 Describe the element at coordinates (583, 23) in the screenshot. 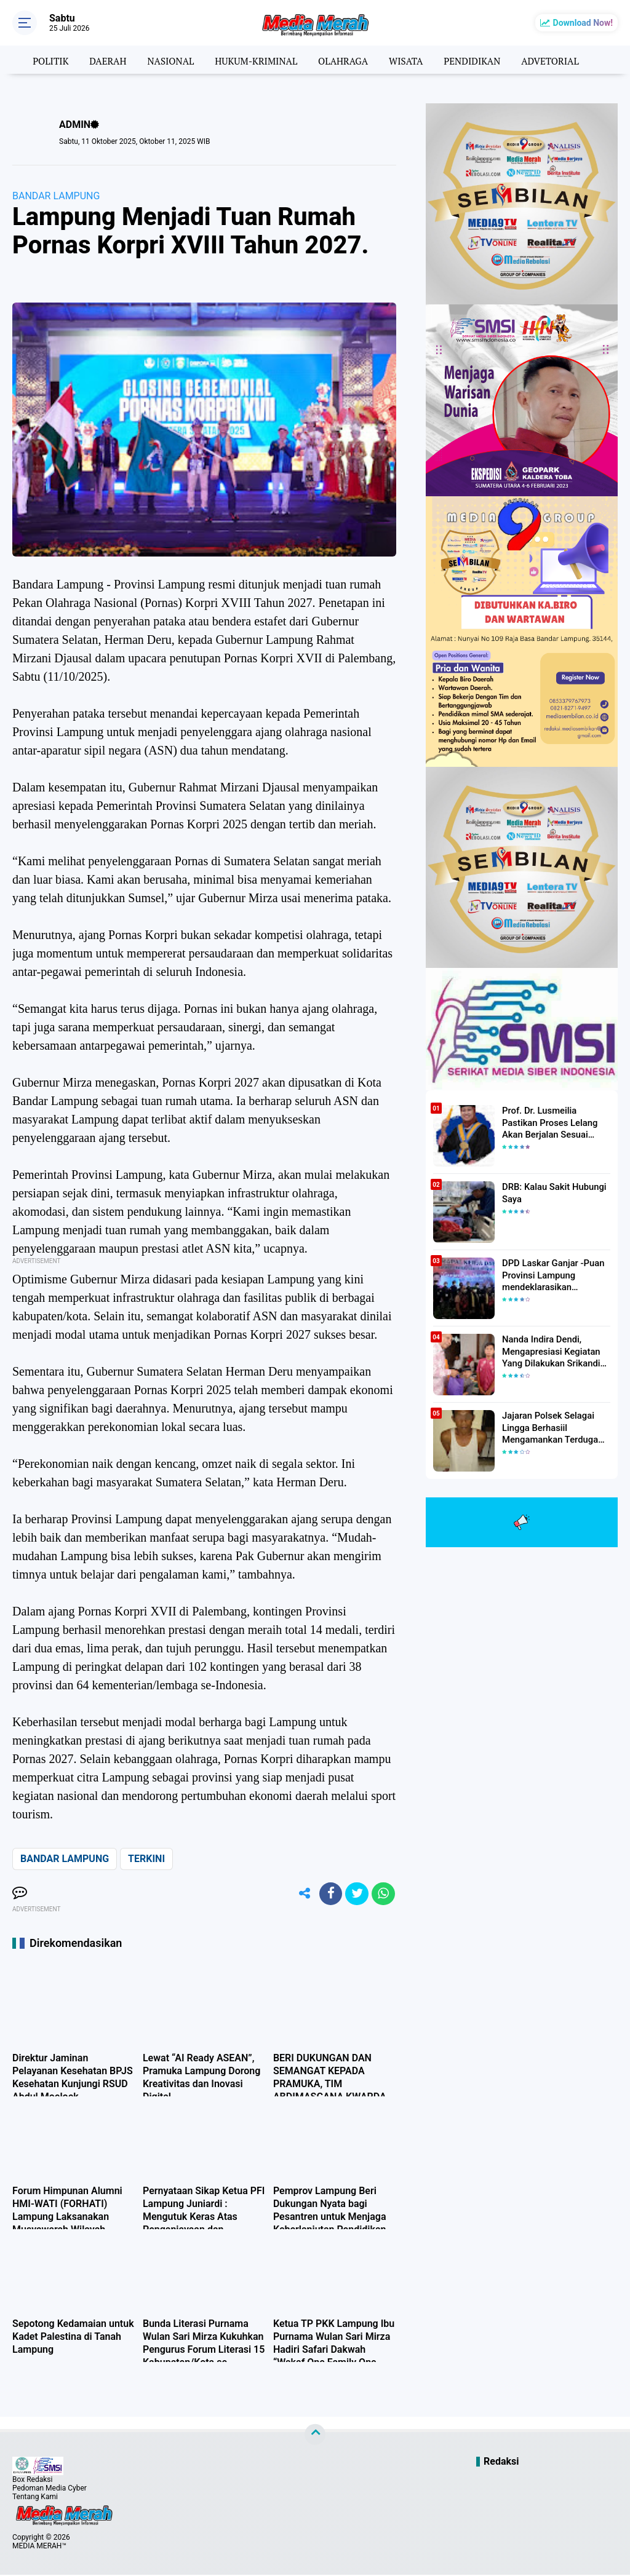

I see `Download Now!` at that location.